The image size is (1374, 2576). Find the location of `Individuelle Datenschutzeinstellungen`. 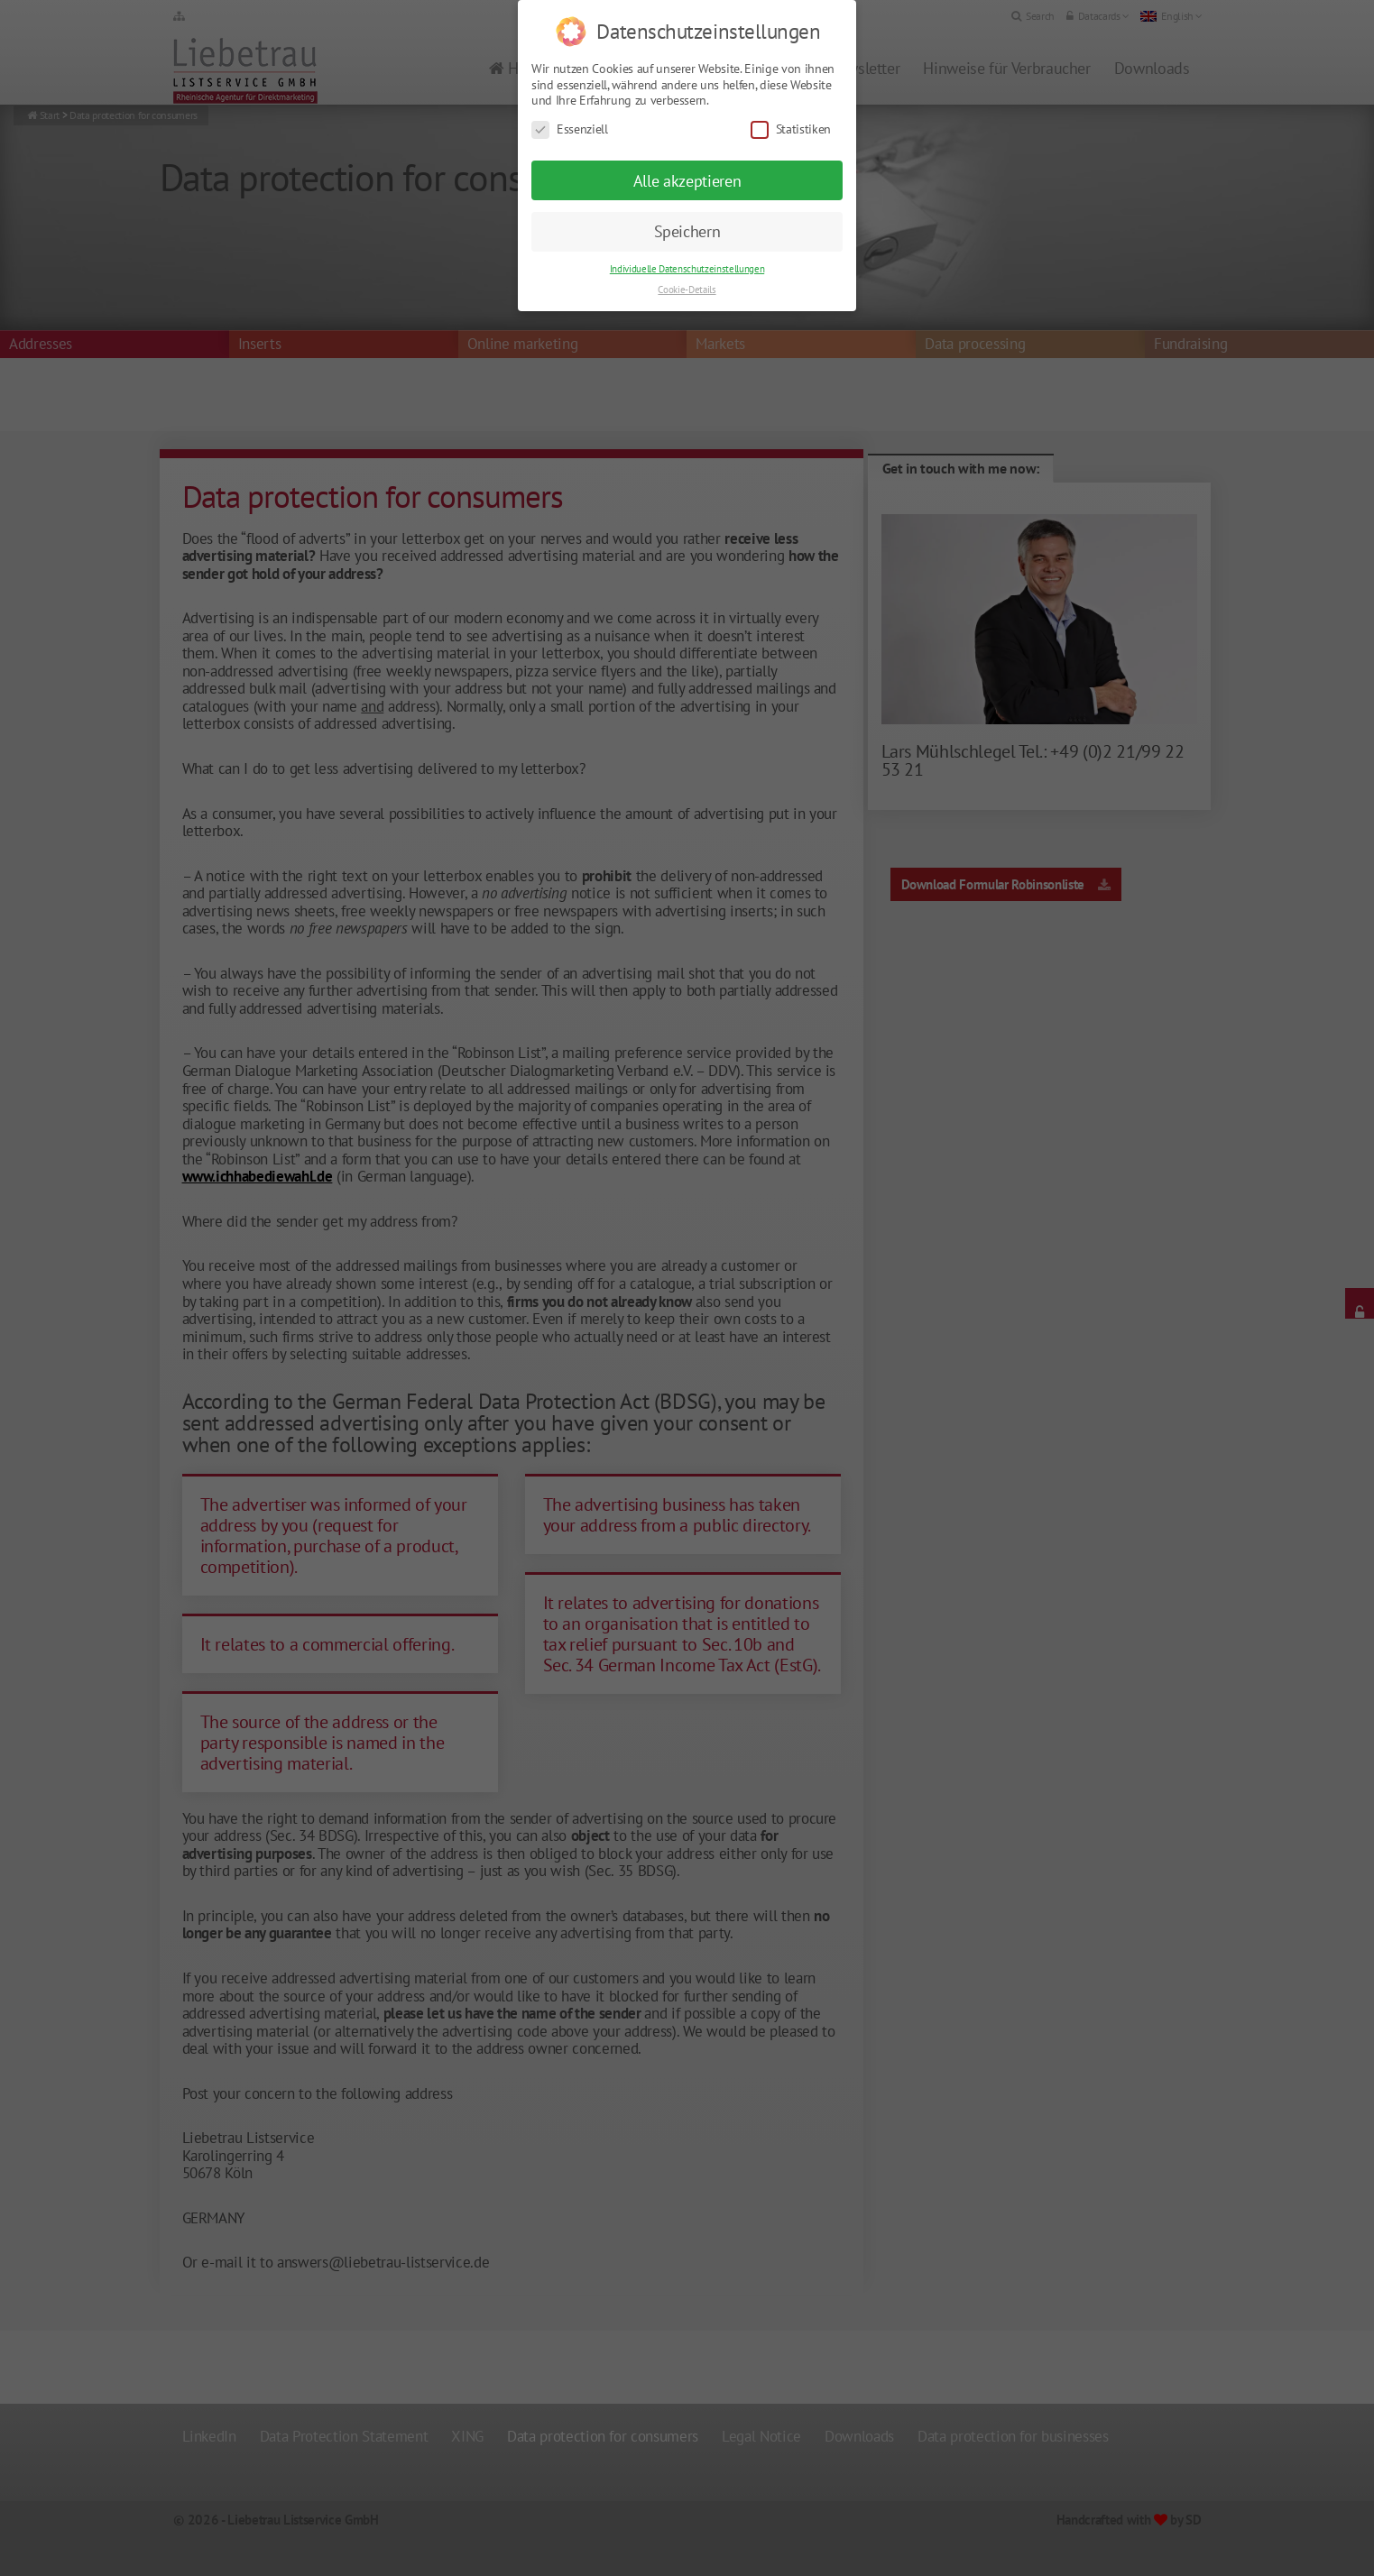

Individuelle Datenschutzeinstellungen is located at coordinates (687, 245).